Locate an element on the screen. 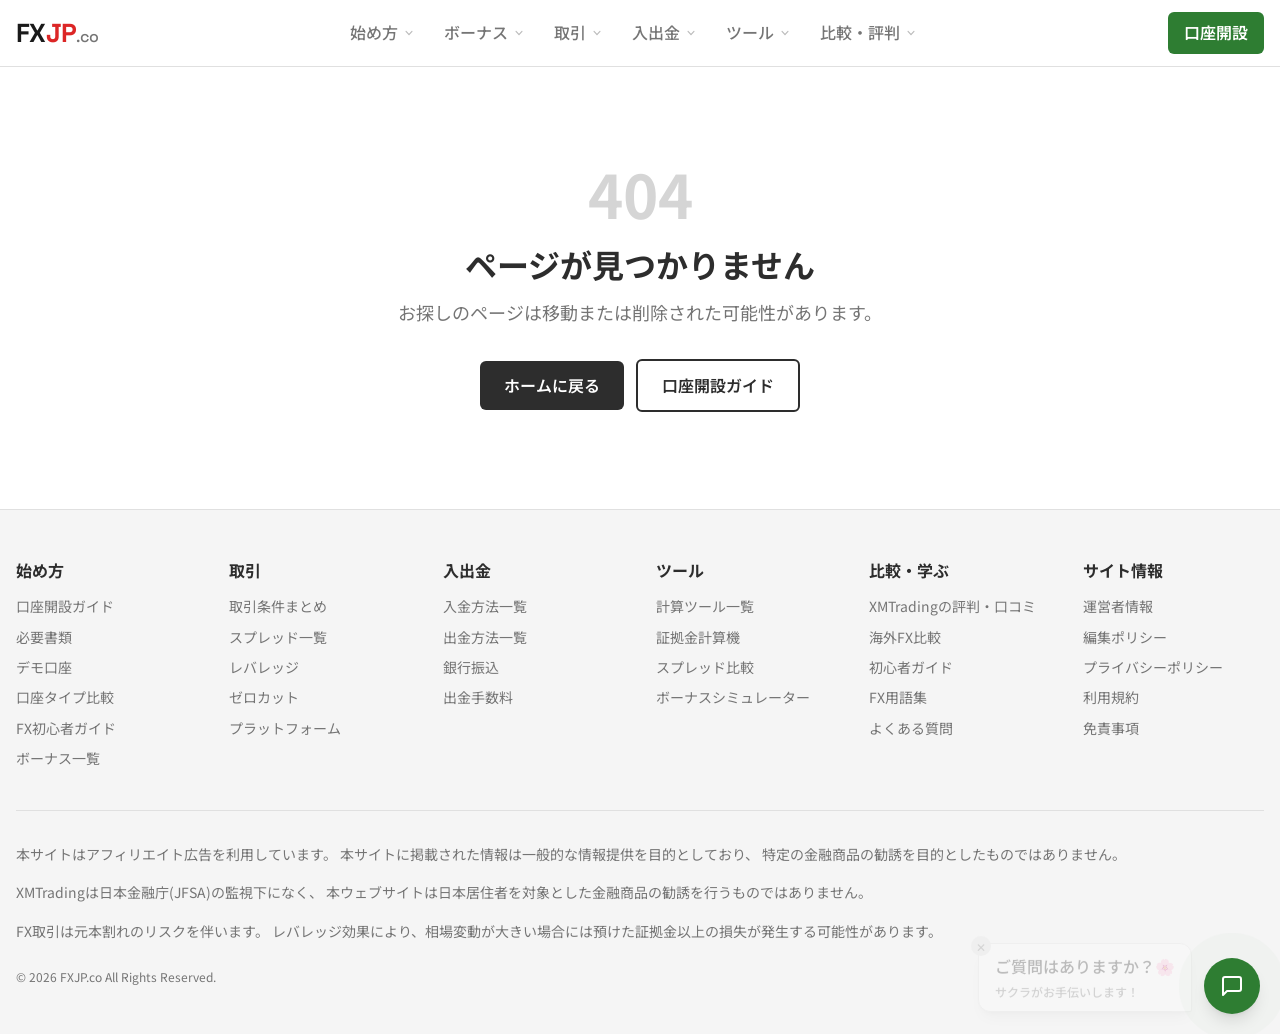 Image resolution: width=1280 pixels, height=1034 pixels. 計算ツール一覧 is located at coordinates (705, 606).